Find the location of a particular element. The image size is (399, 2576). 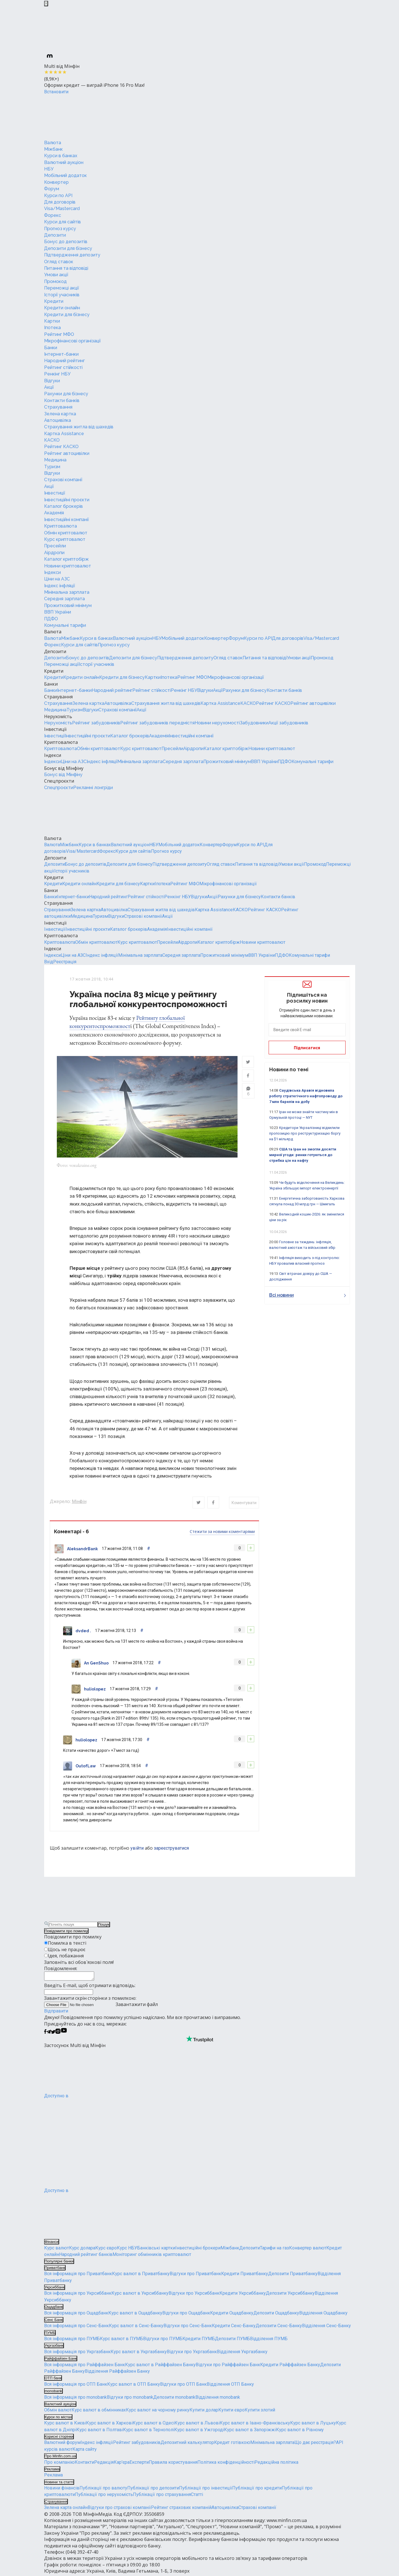

Народний рейтинг is located at coordinates (64, 360).